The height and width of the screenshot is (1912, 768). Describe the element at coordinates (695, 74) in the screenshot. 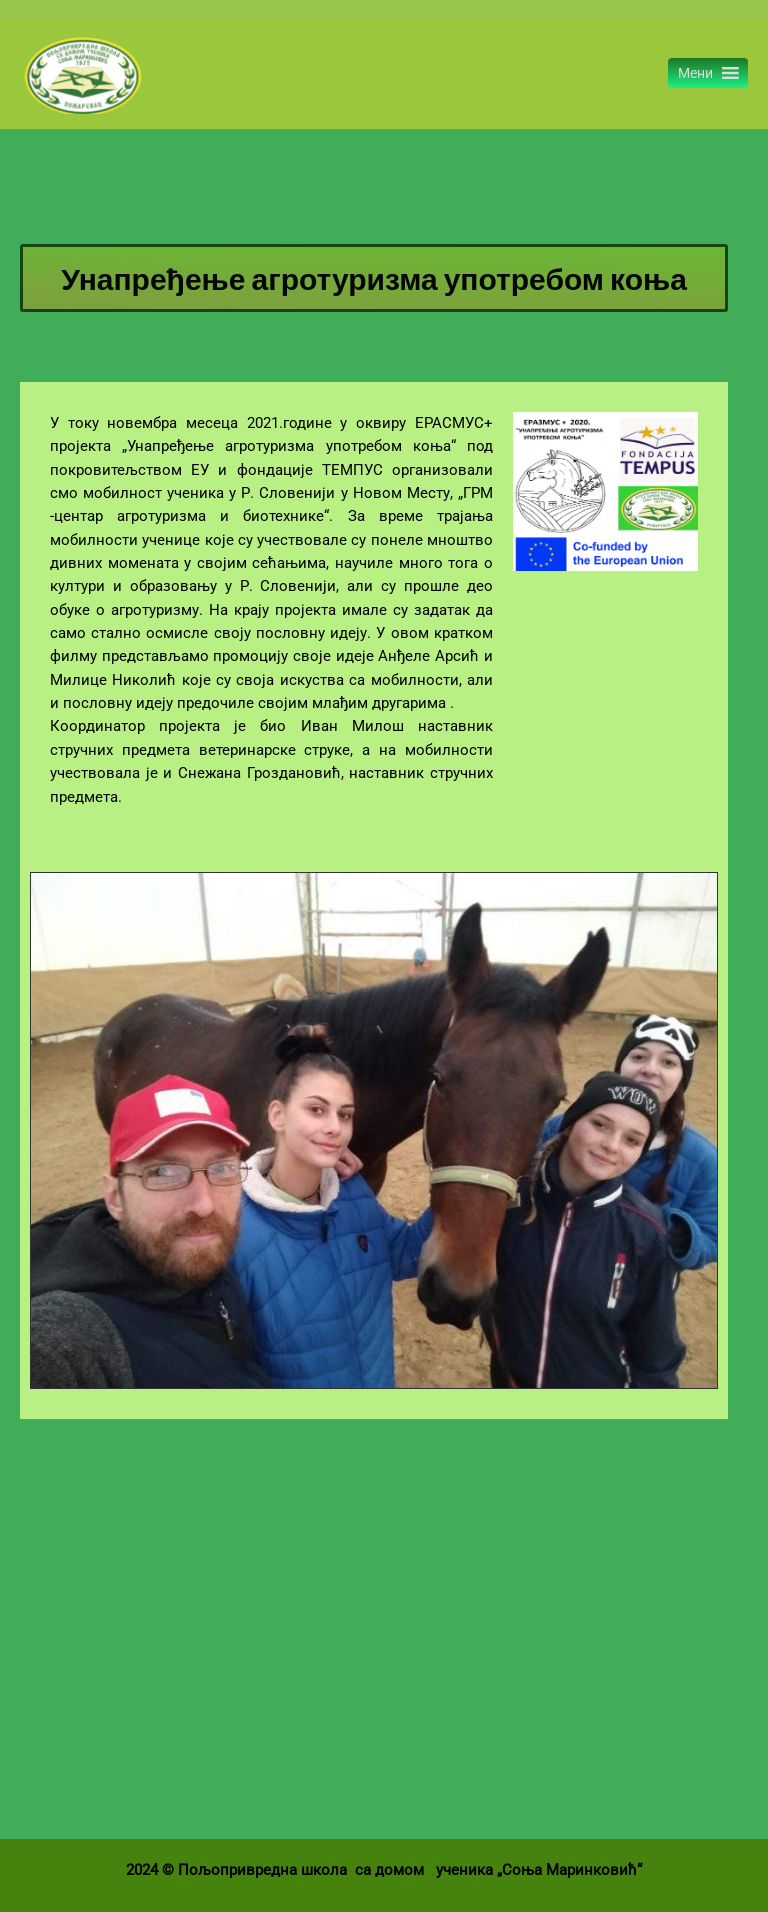

I see `[button]` at that location.